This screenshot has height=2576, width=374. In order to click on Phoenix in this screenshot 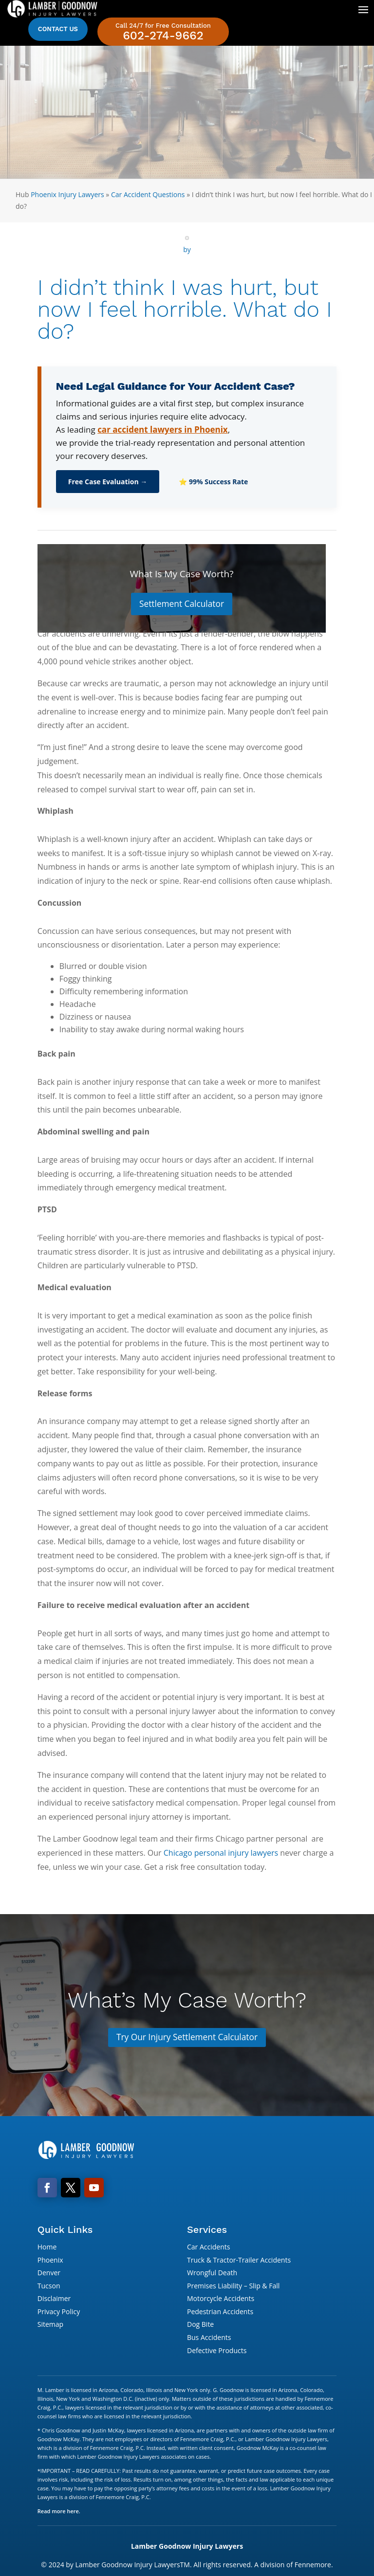, I will do `click(50, 2260)`.